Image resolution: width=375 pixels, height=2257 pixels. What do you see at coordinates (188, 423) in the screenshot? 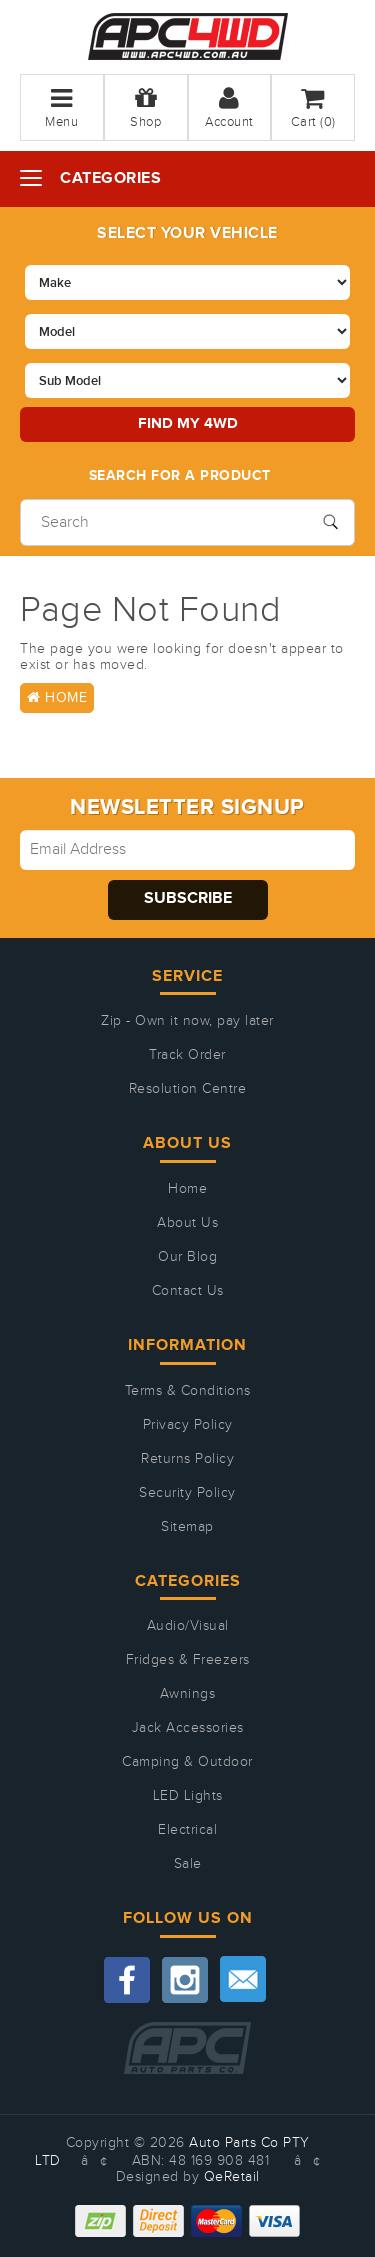
I see `Find my 4WD` at bounding box center [188, 423].